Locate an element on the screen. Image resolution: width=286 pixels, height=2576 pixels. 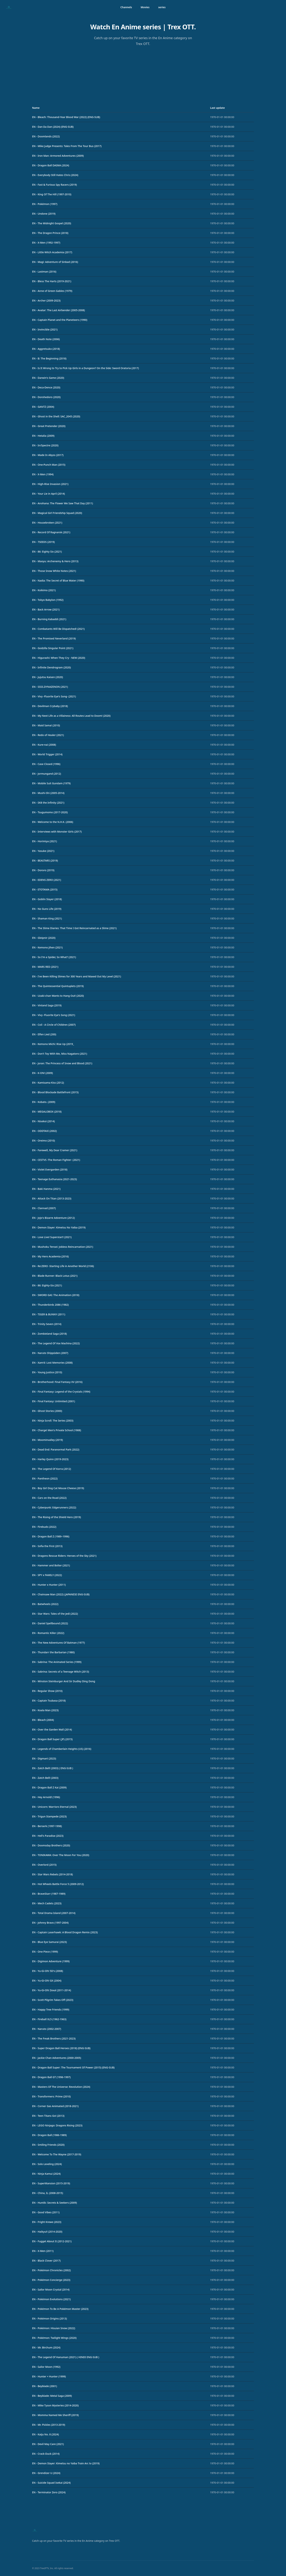
EN - China, IL (2008-2015) is located at coordinates (47, 2193).